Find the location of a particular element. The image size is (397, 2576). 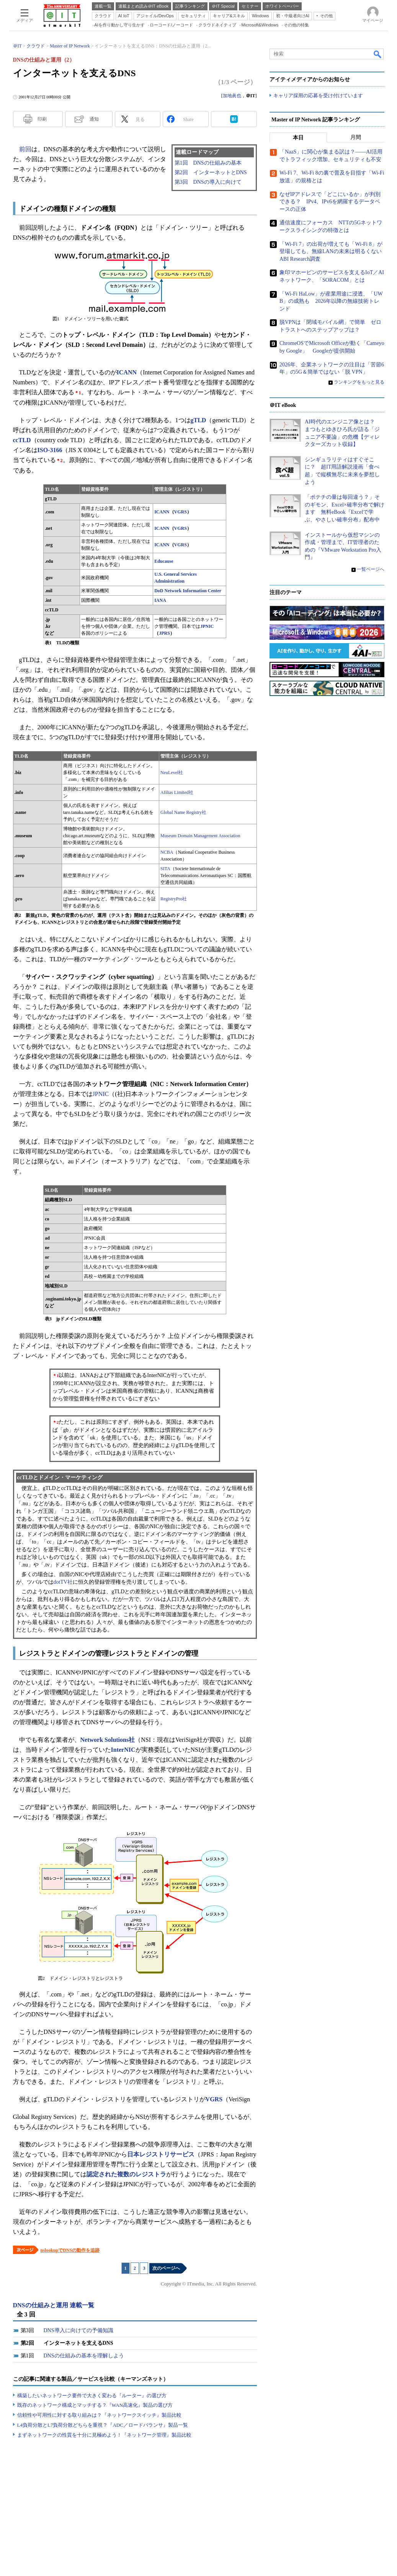

SITA is located at coordinates (165, 868).